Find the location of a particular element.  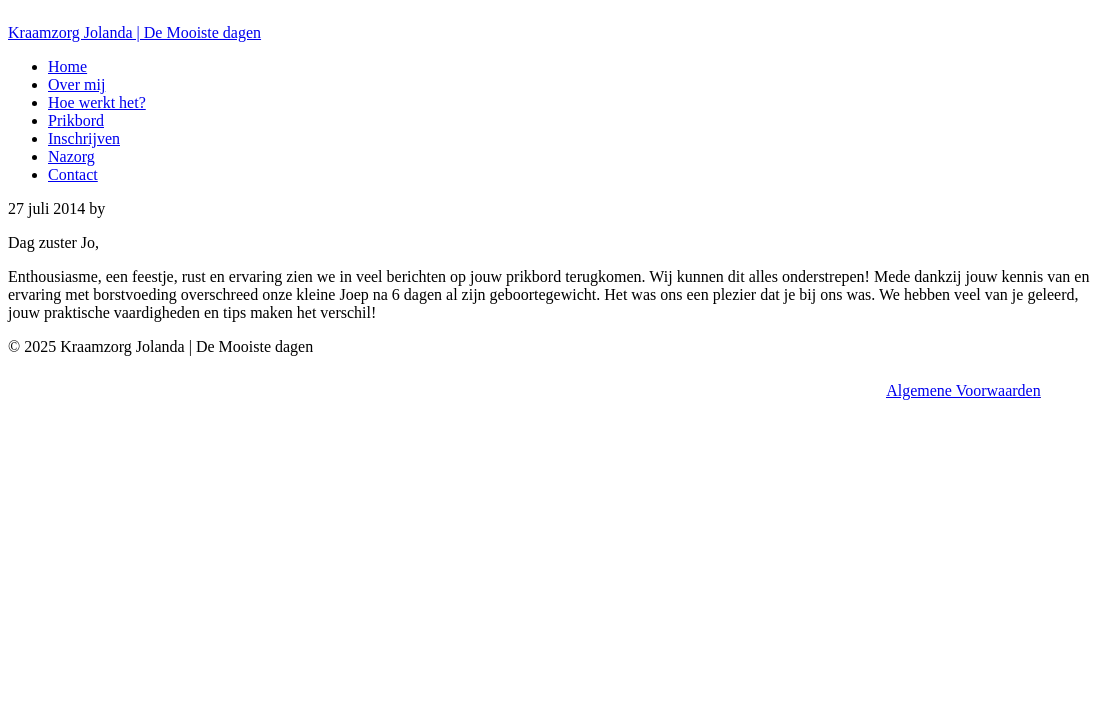

Home is located at coordinates (67, 66).